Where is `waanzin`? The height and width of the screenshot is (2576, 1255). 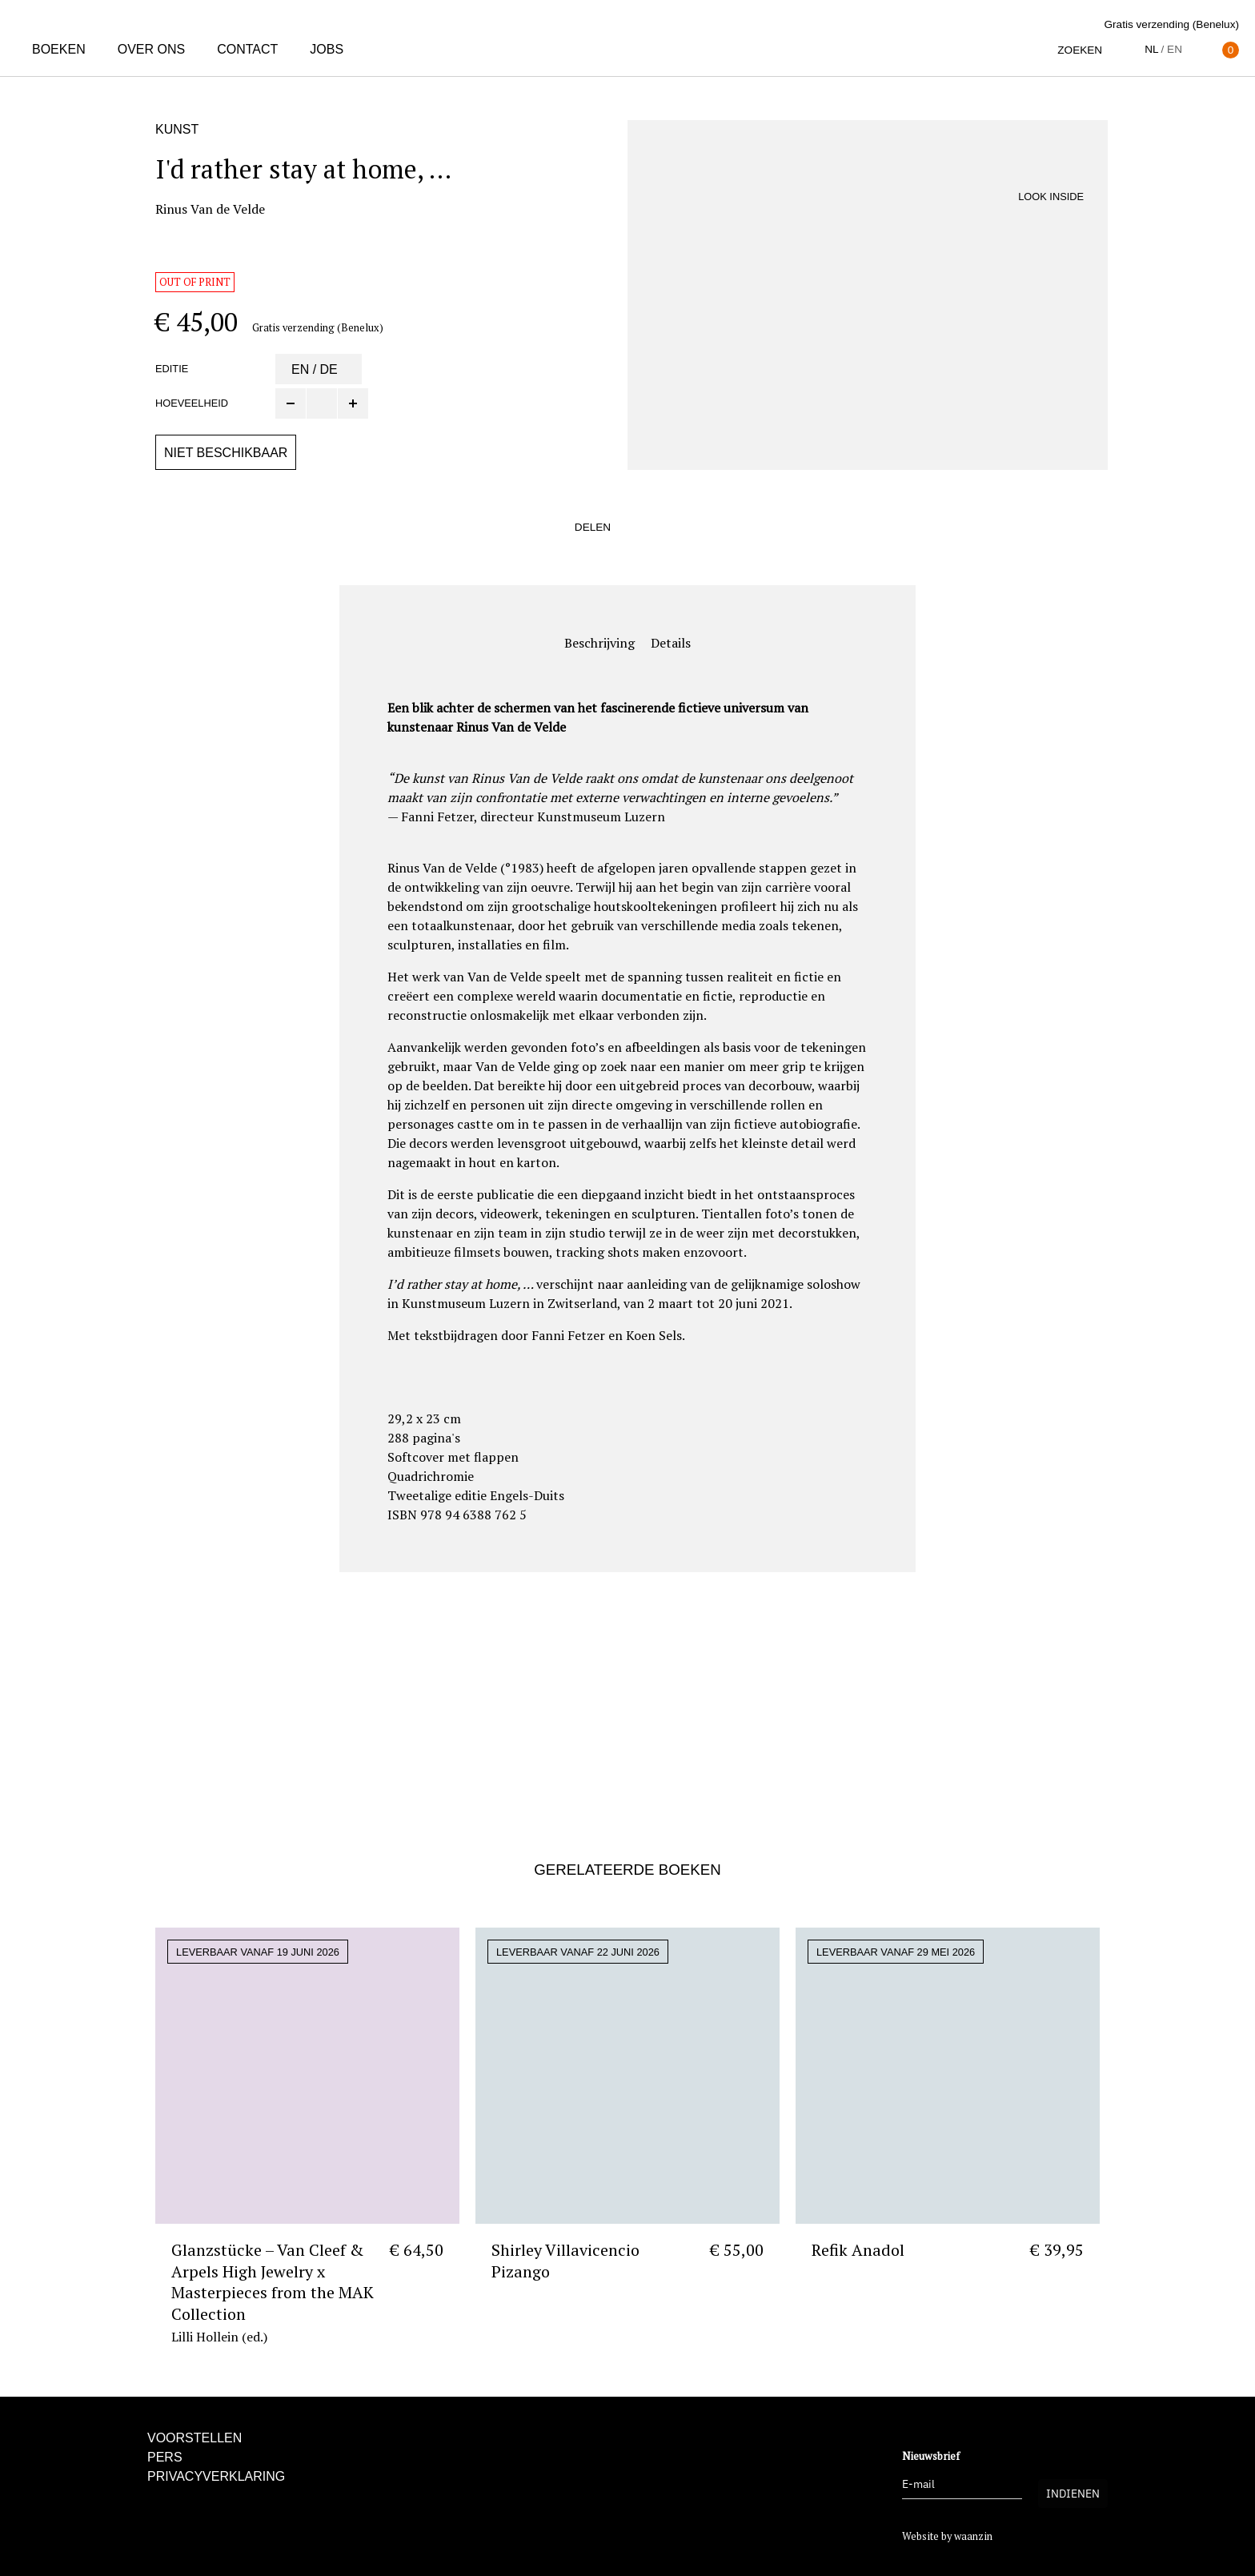 waanzin is located at coordinates (973, 2536).